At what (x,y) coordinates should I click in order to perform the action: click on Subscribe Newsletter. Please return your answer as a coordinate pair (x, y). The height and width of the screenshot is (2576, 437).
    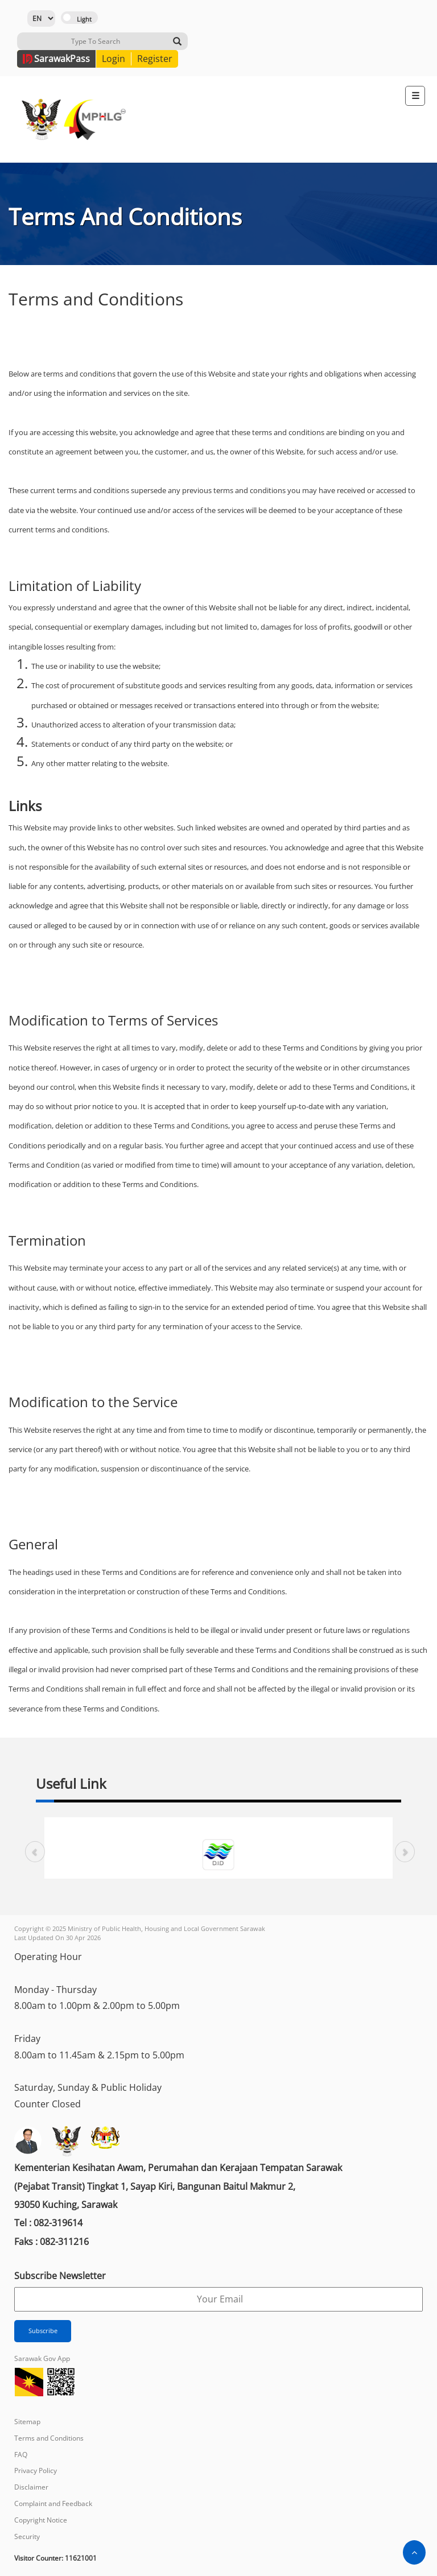
    Looking at the image, I should click on (60, 2275).